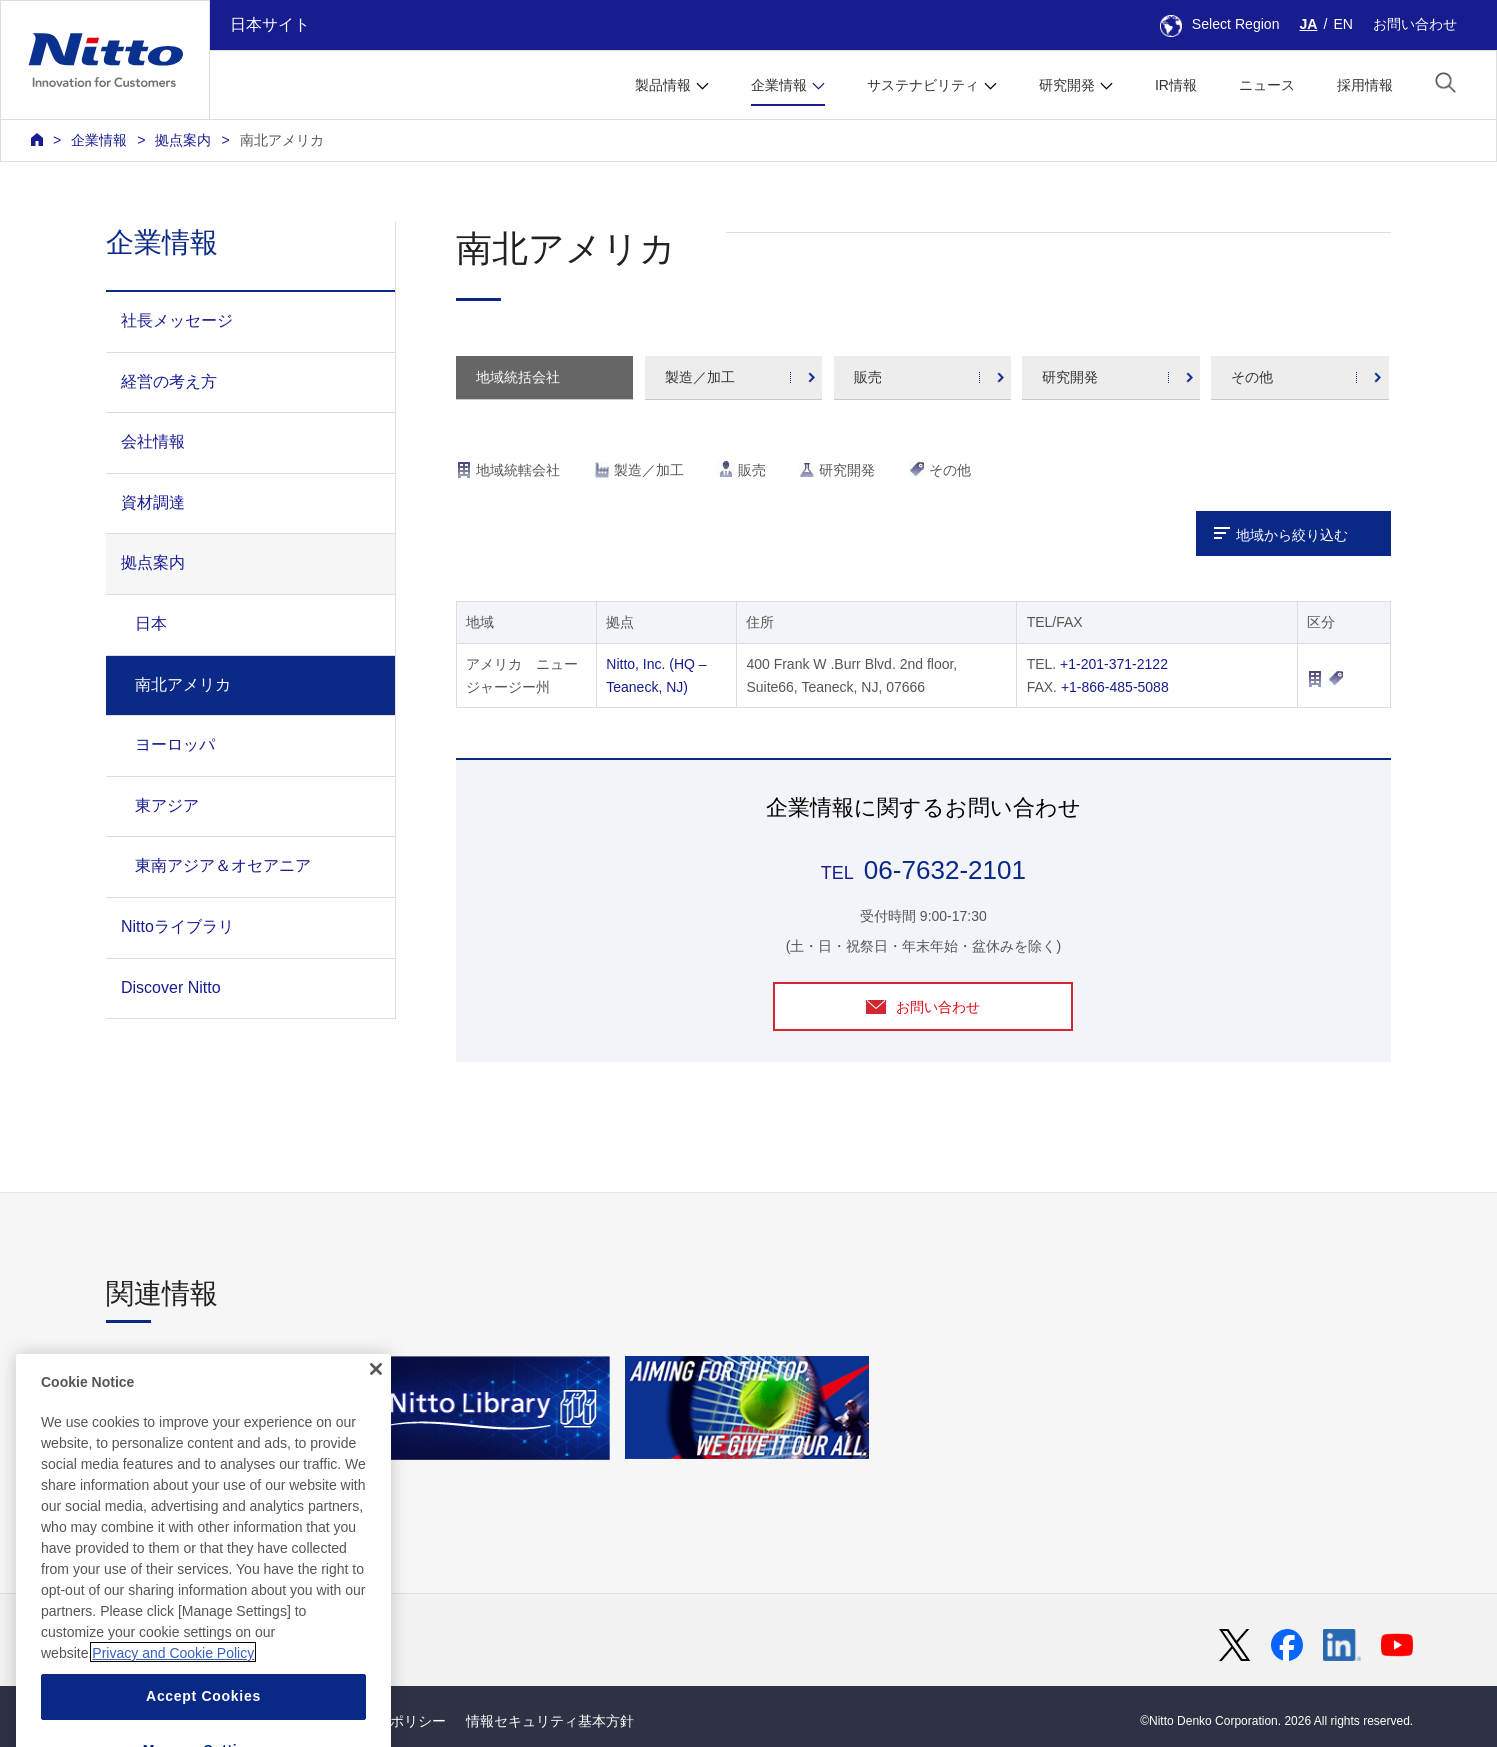  What do you see at coordinates (376, 1427) in the screenshot?
I see `[Close]` at bounding box center [376, 1427].